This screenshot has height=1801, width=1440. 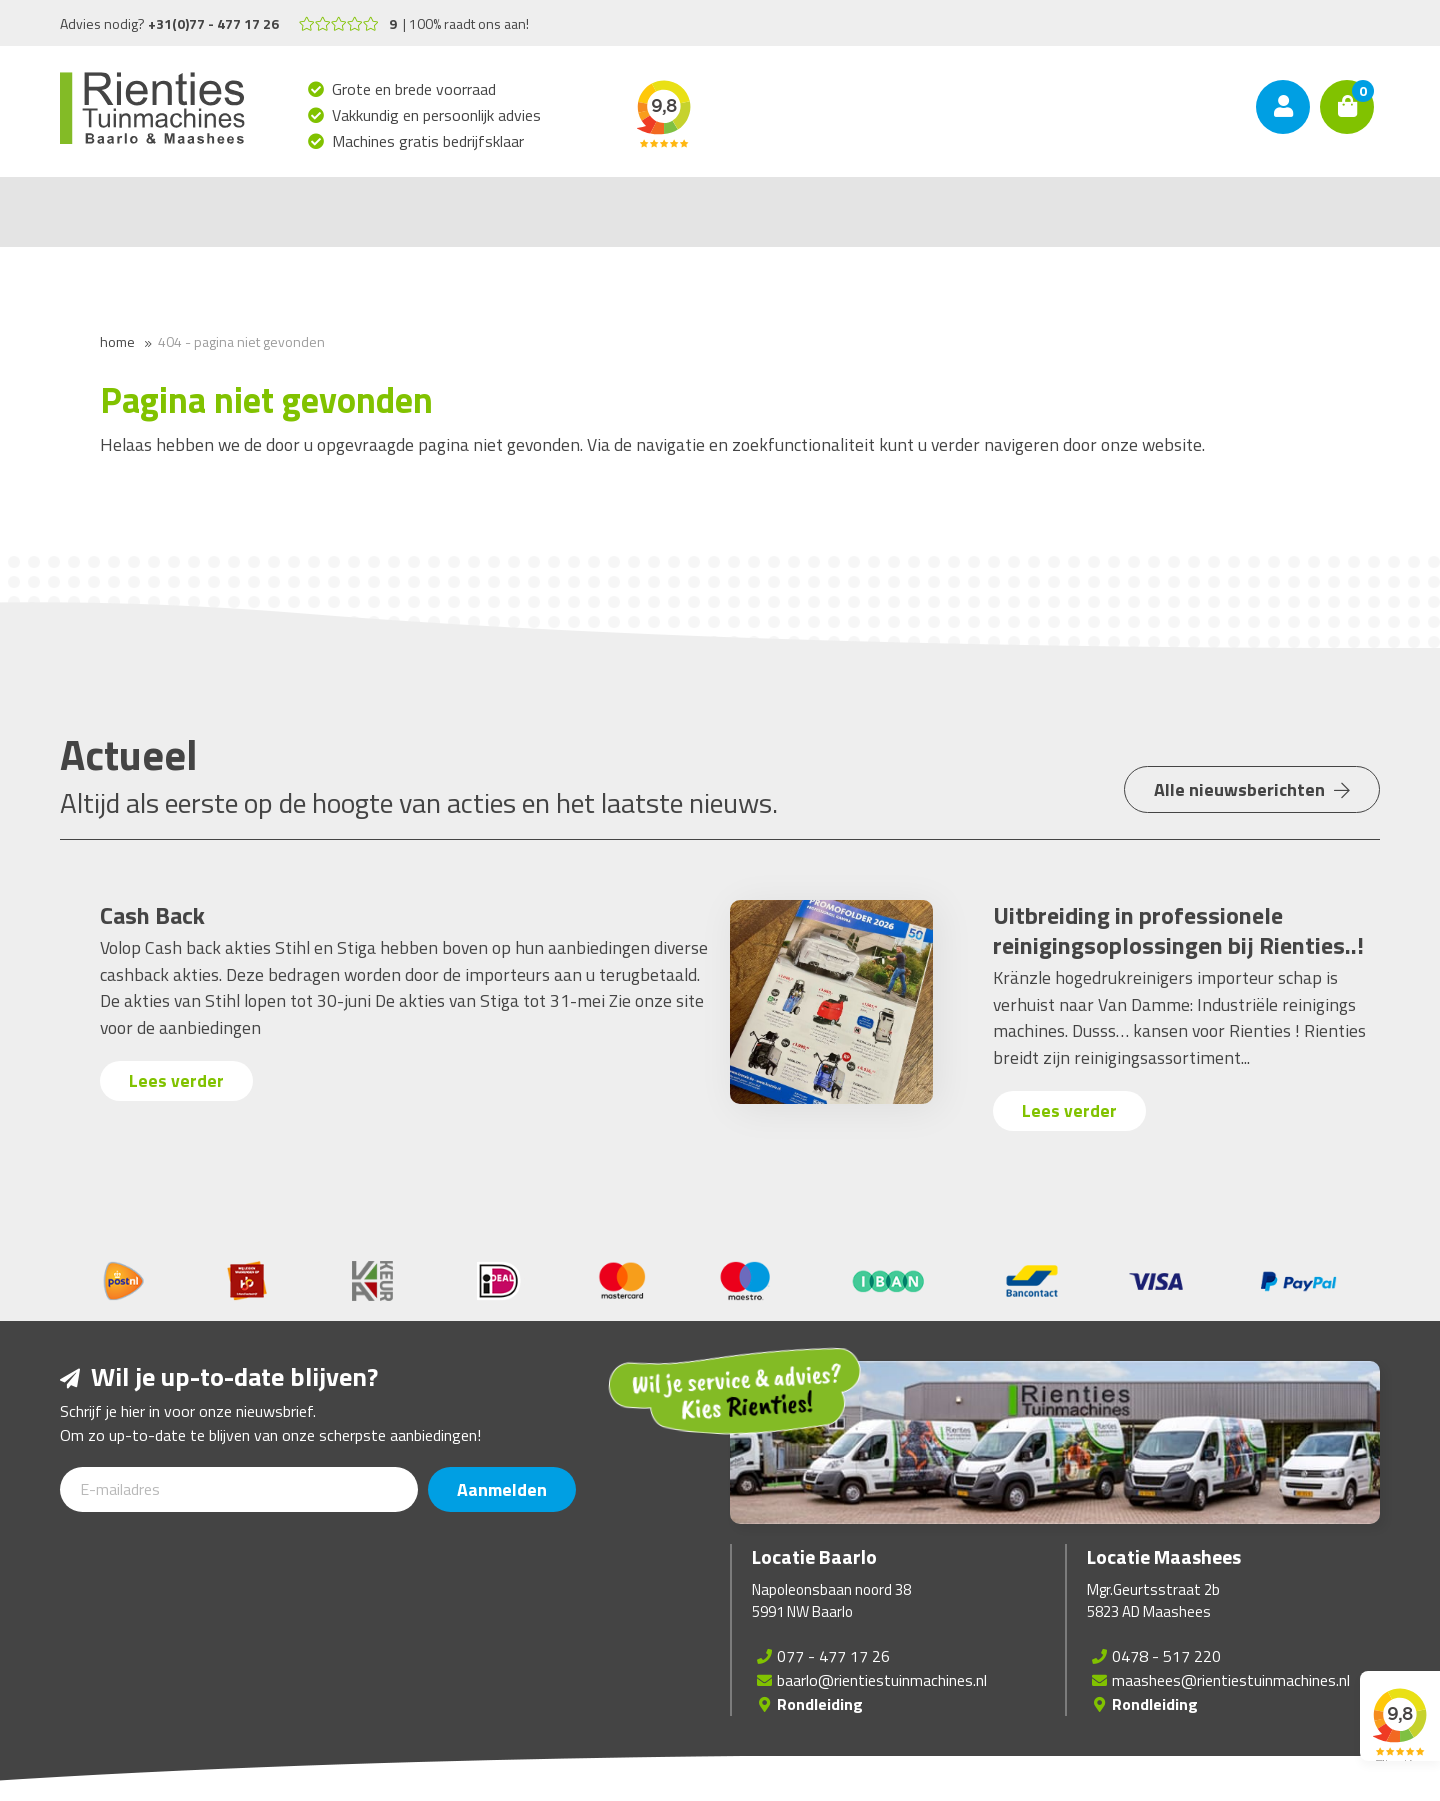 What do you see at coordinates (1166, 1656) in the screenshot?
I see `0478 - 517 220` at bounding box center [1166, 1656].